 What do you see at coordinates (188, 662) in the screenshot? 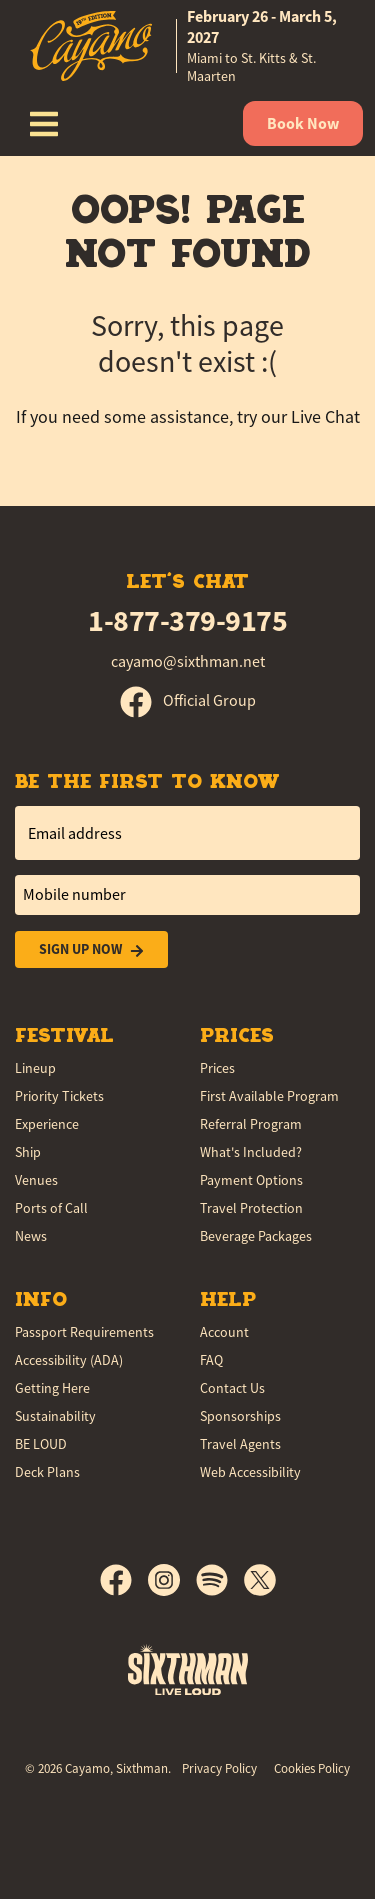
I see `cayamo@sixthman.net` at bounding box center [188, 662].